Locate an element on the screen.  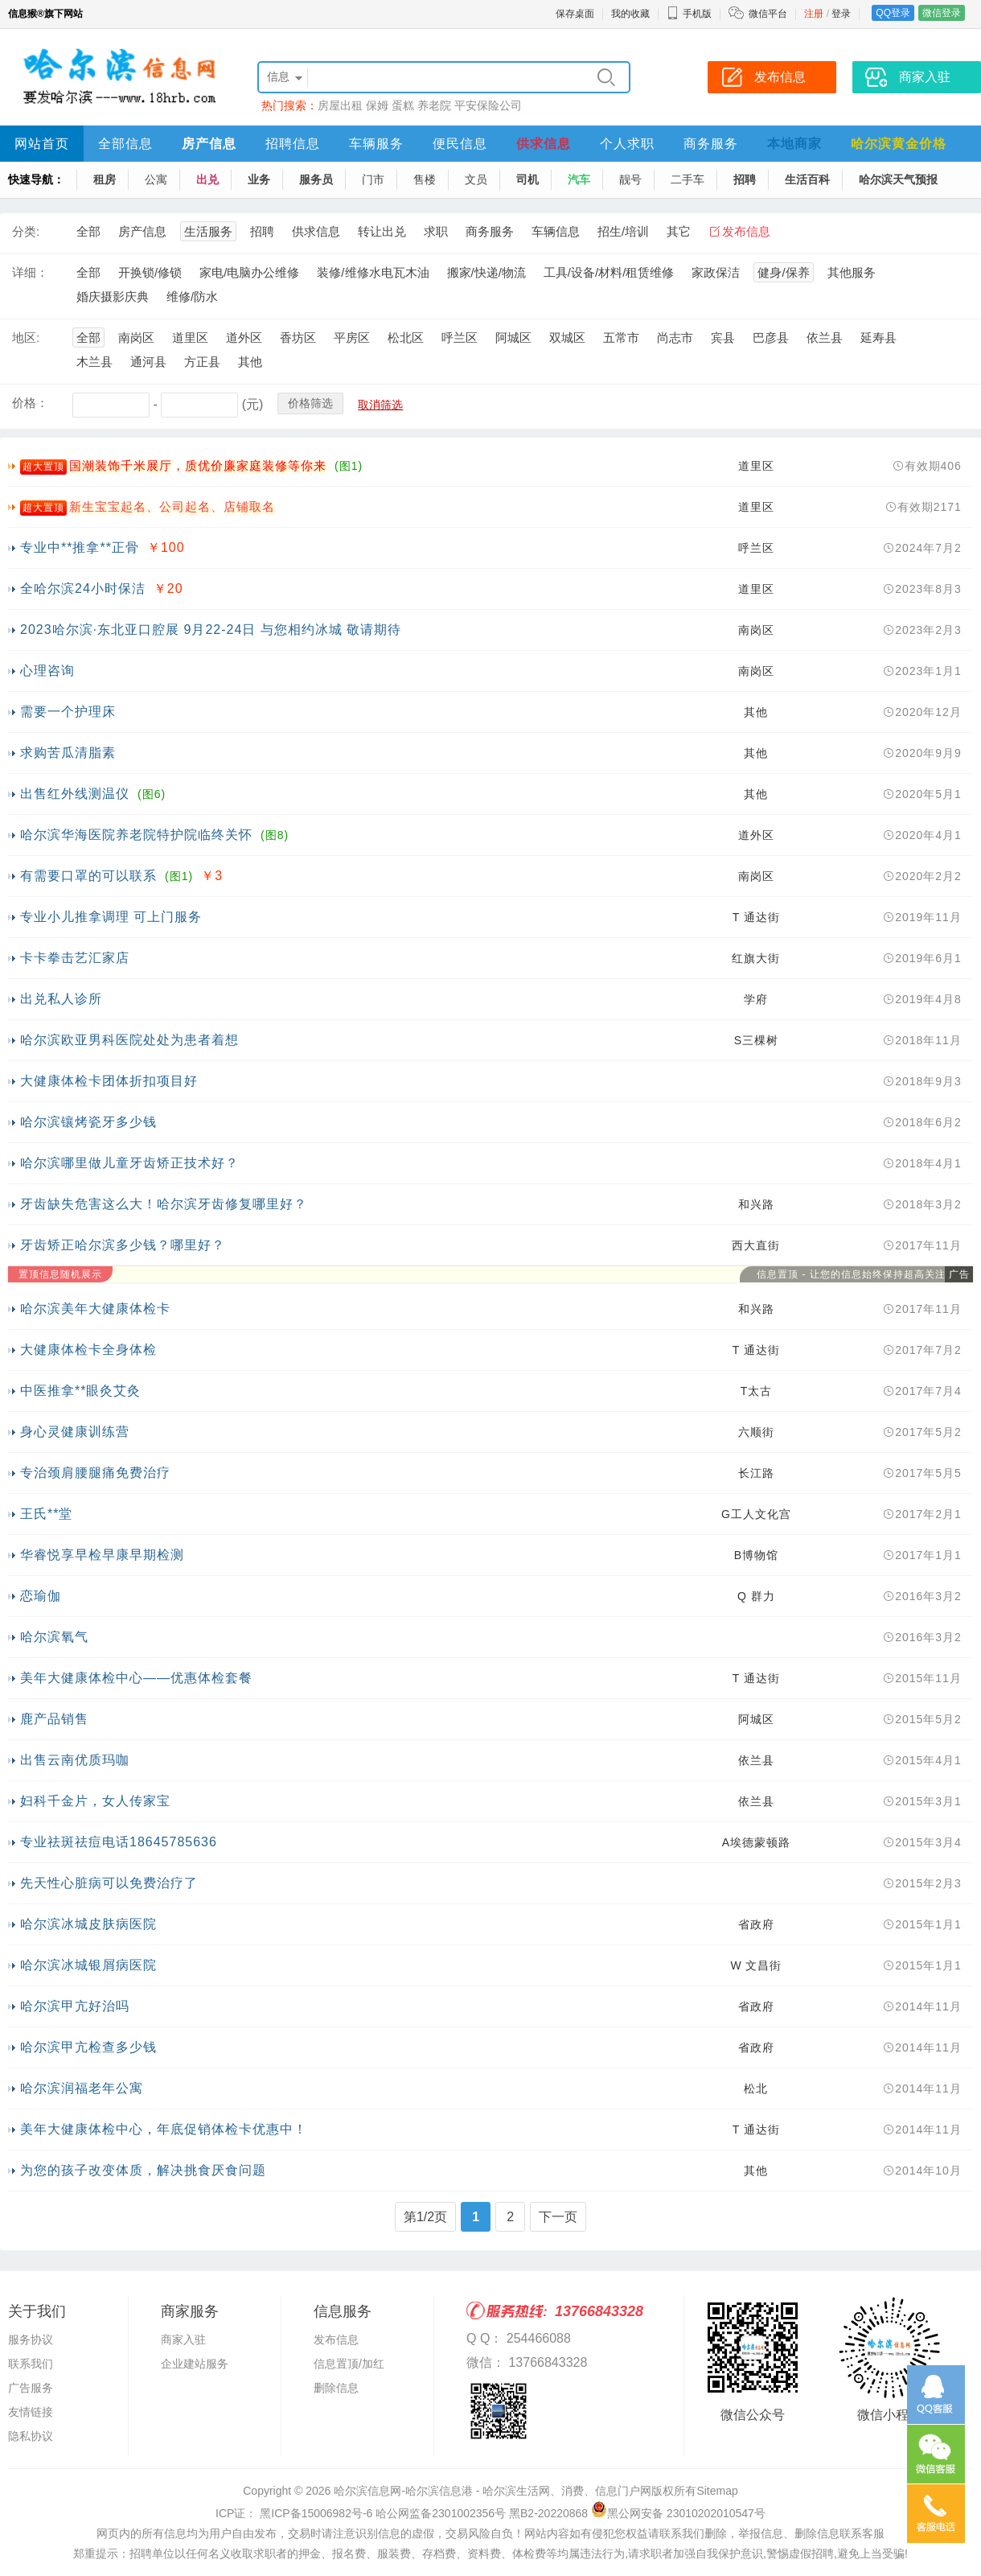
心理咨询 is located at coordinates (47, 670).